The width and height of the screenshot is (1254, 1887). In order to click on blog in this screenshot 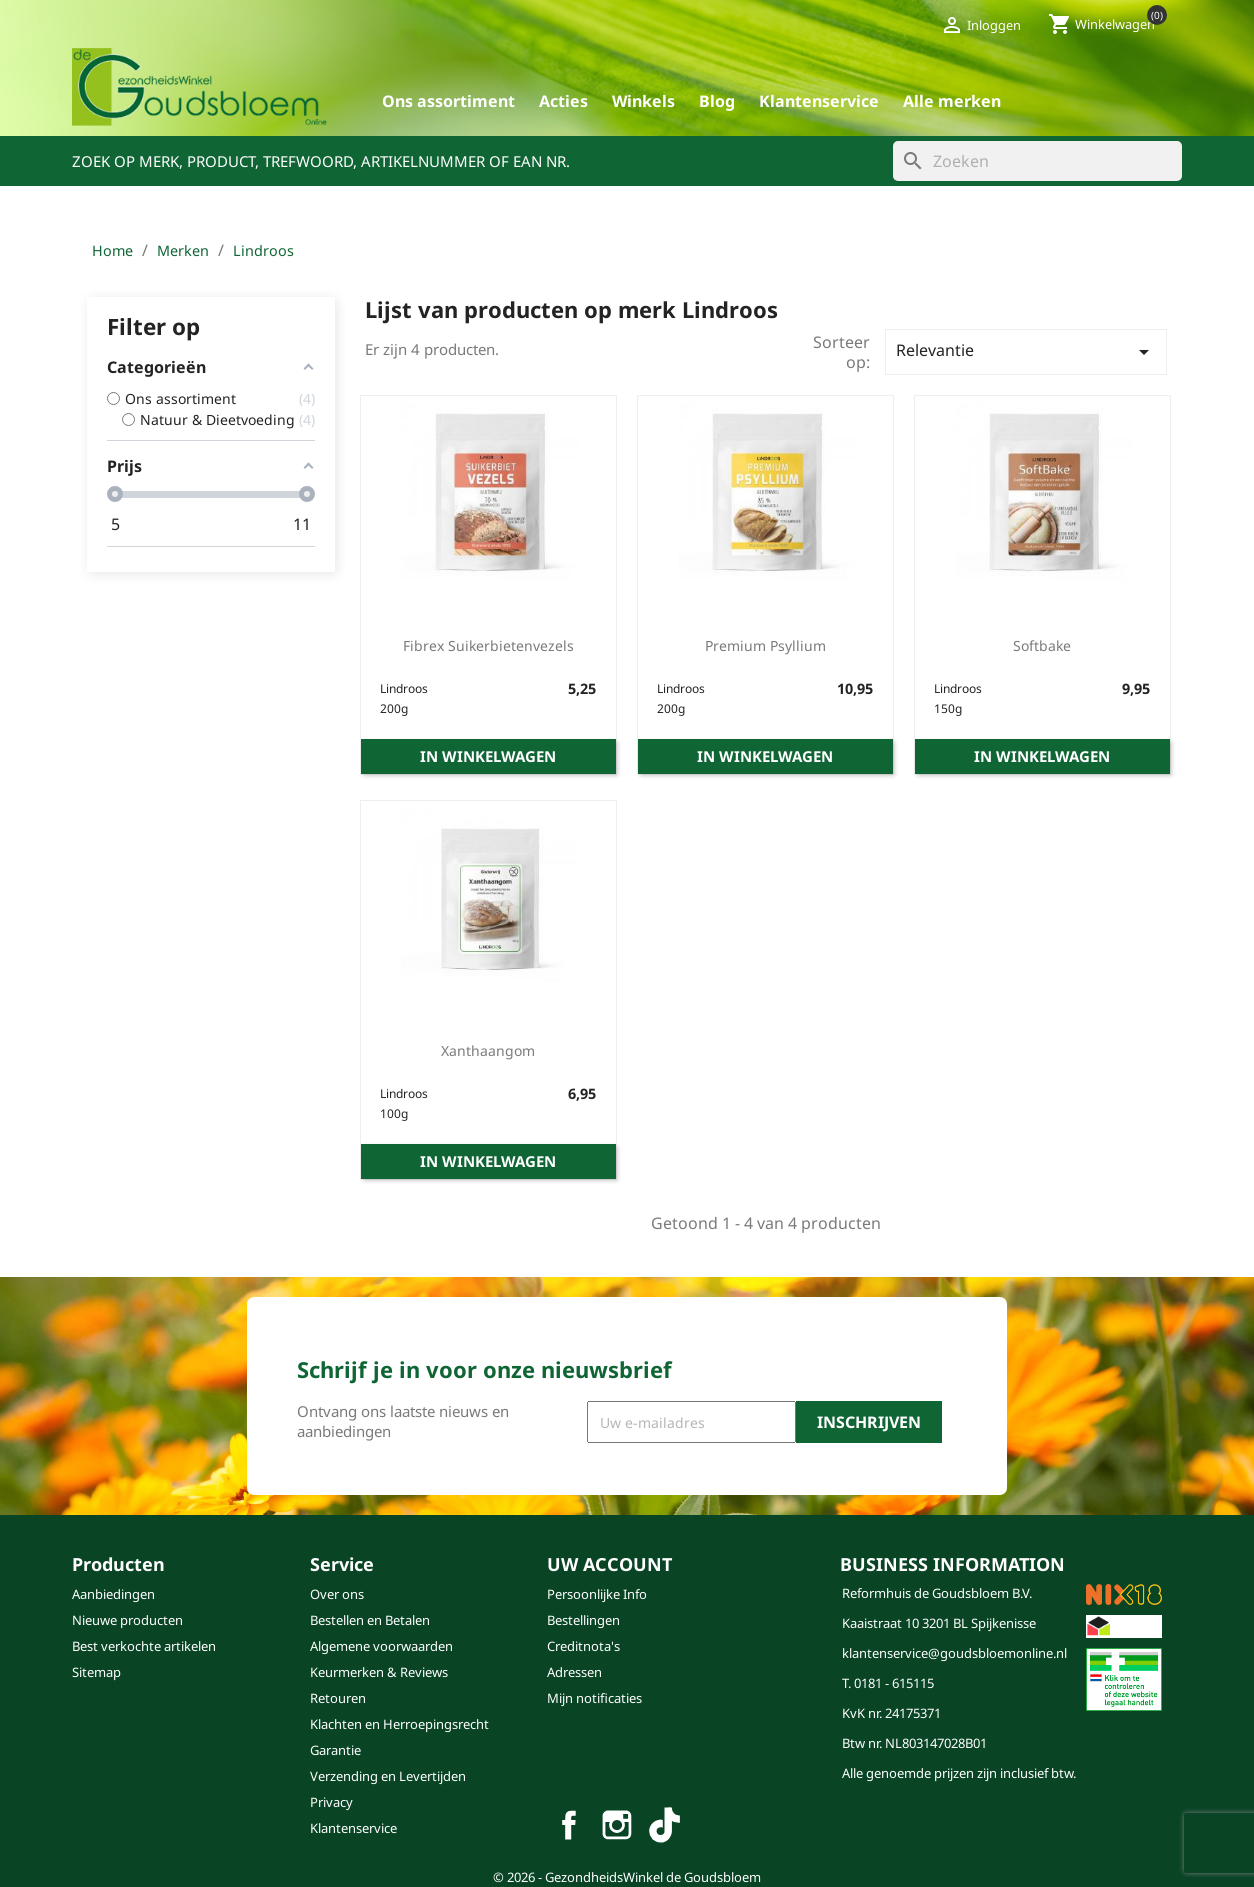, I will do `click(717, 101)`.